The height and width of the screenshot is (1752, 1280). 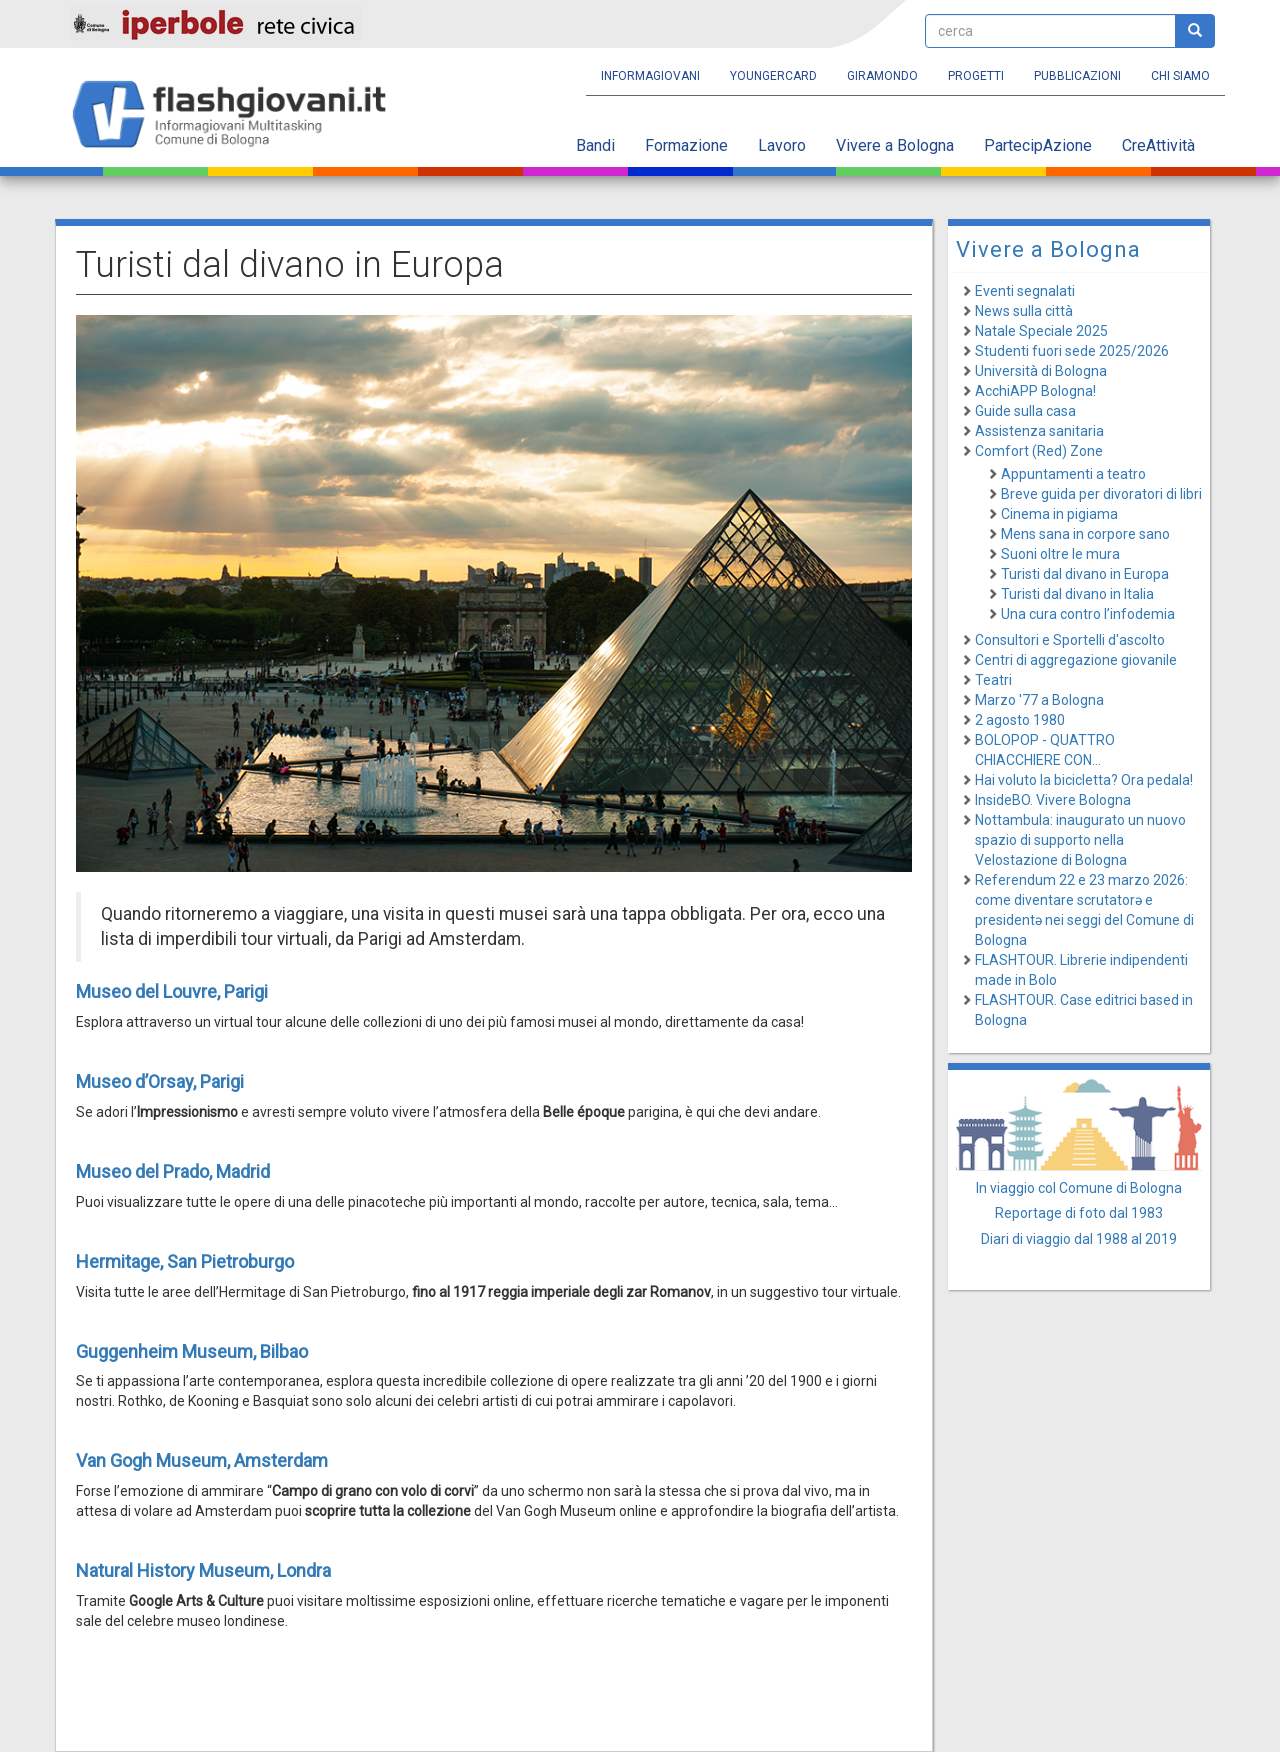 What do you see at coordinates (686, 145) in the screenshot?
I see `Formazione` at bounding box center [686, 145].